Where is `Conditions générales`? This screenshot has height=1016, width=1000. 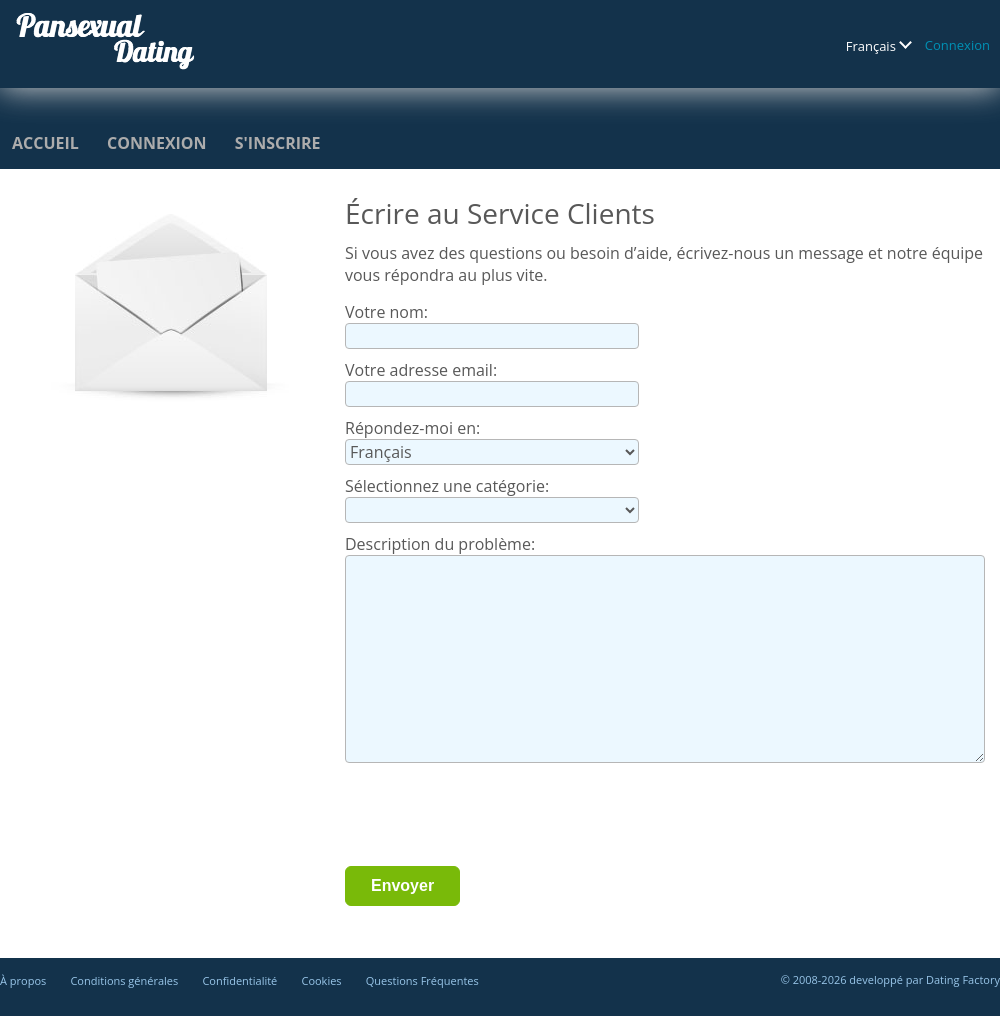 Conditions générales is located at coordinates (124, 980).